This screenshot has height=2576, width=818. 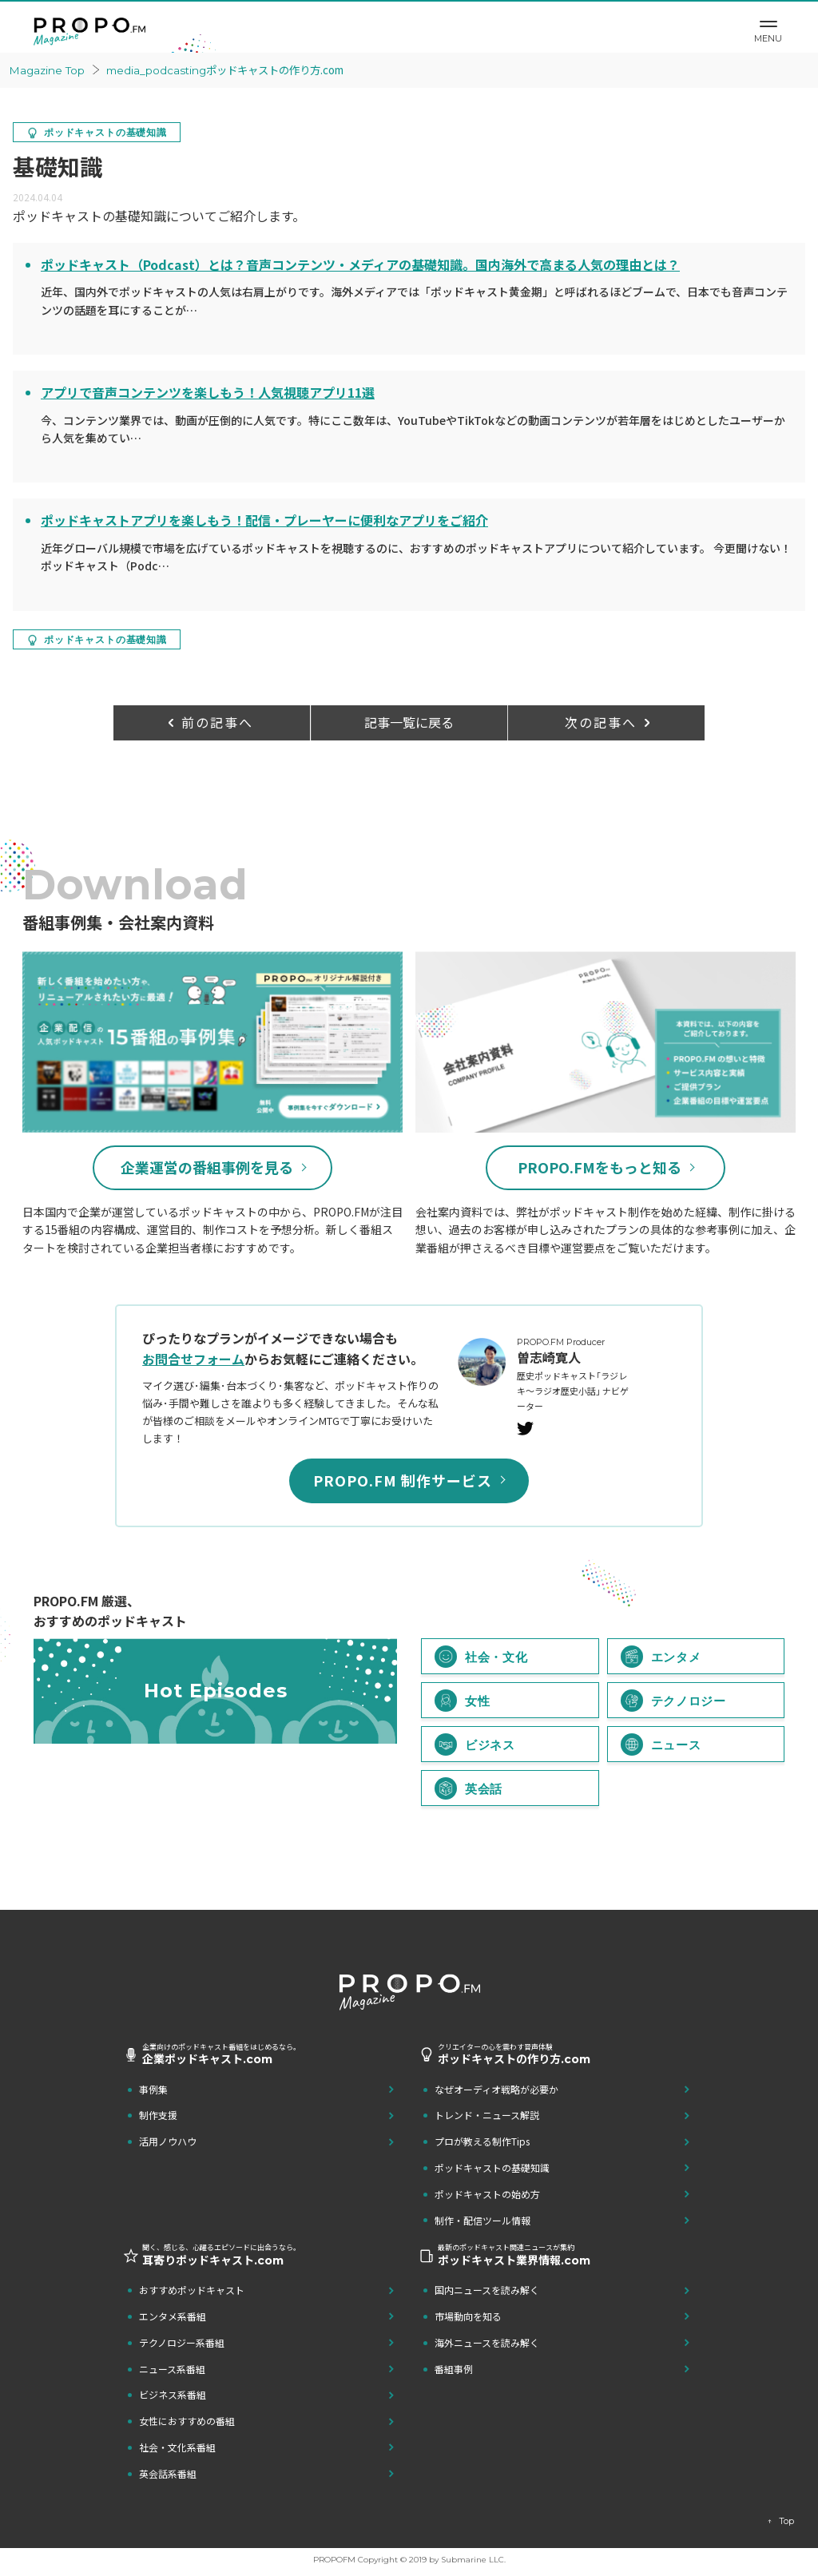 I want to click on お問合せフォーム, so click(x=193, y=1358).